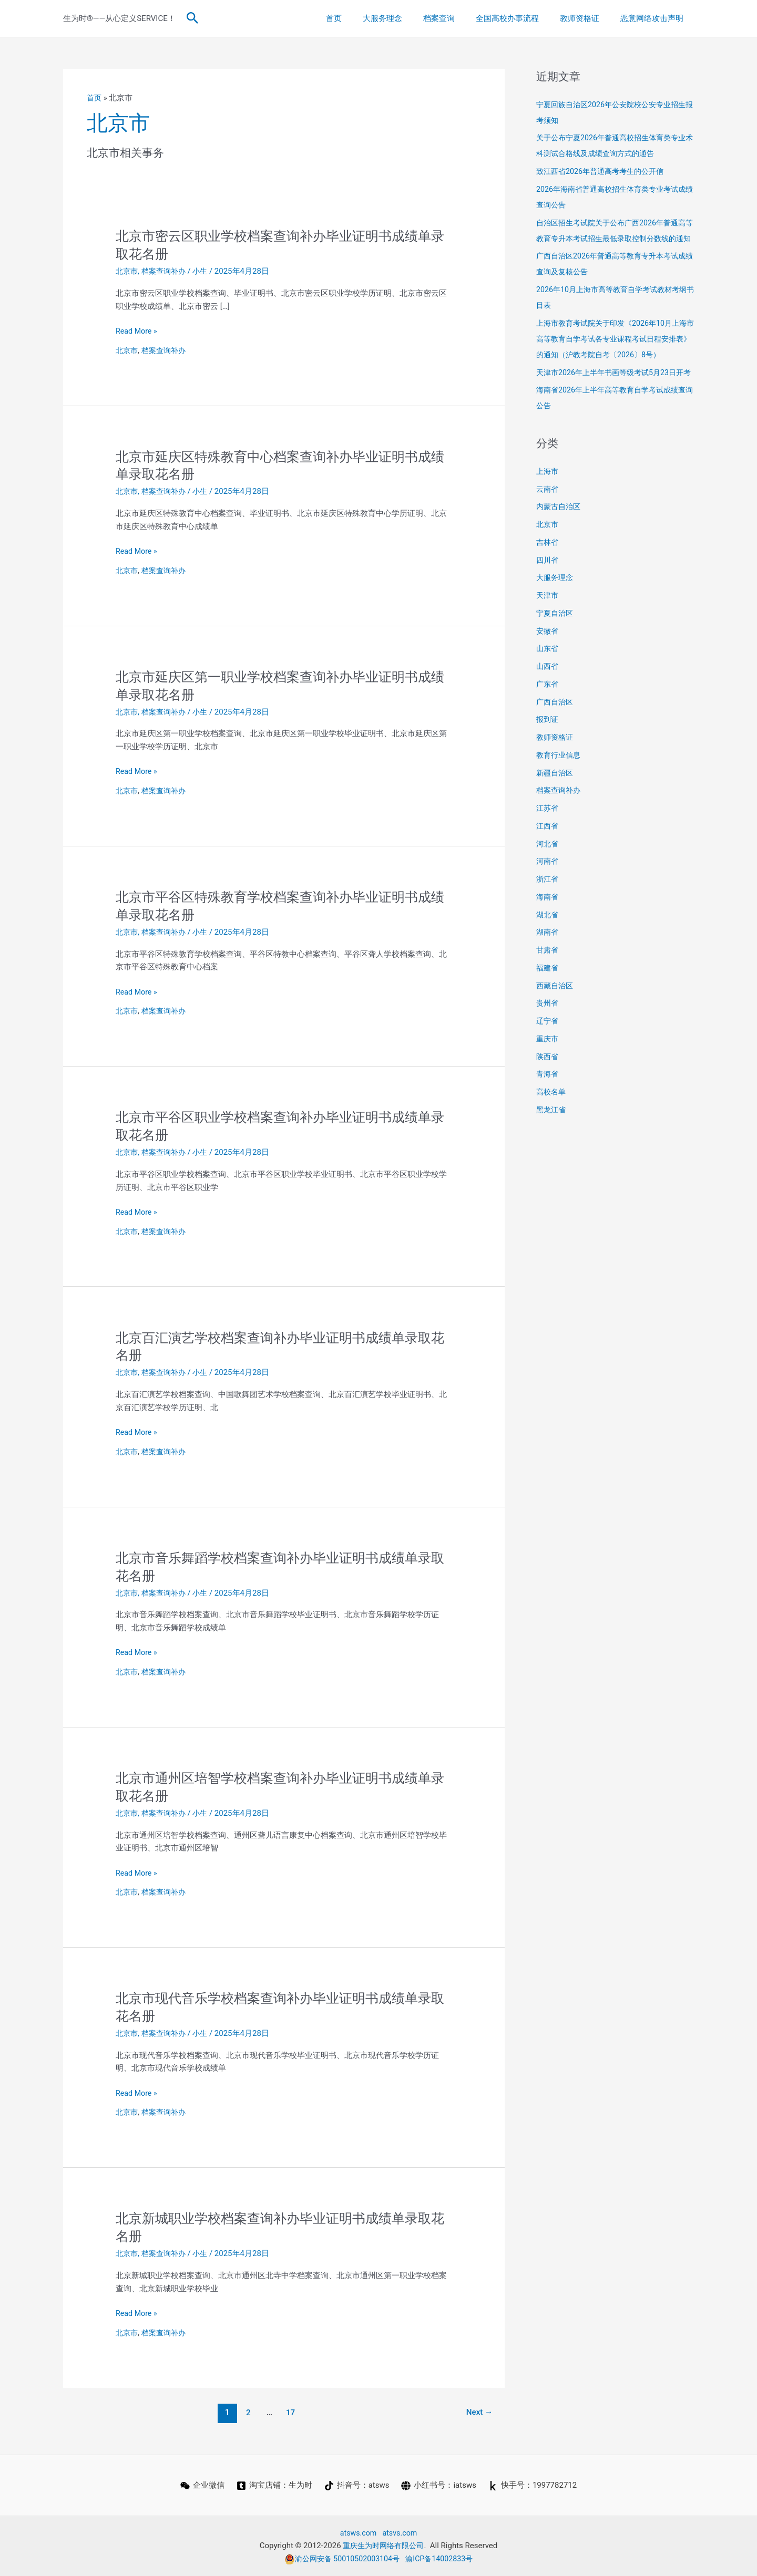  I want to click on 内蒙古自治区, so click(560, 538).